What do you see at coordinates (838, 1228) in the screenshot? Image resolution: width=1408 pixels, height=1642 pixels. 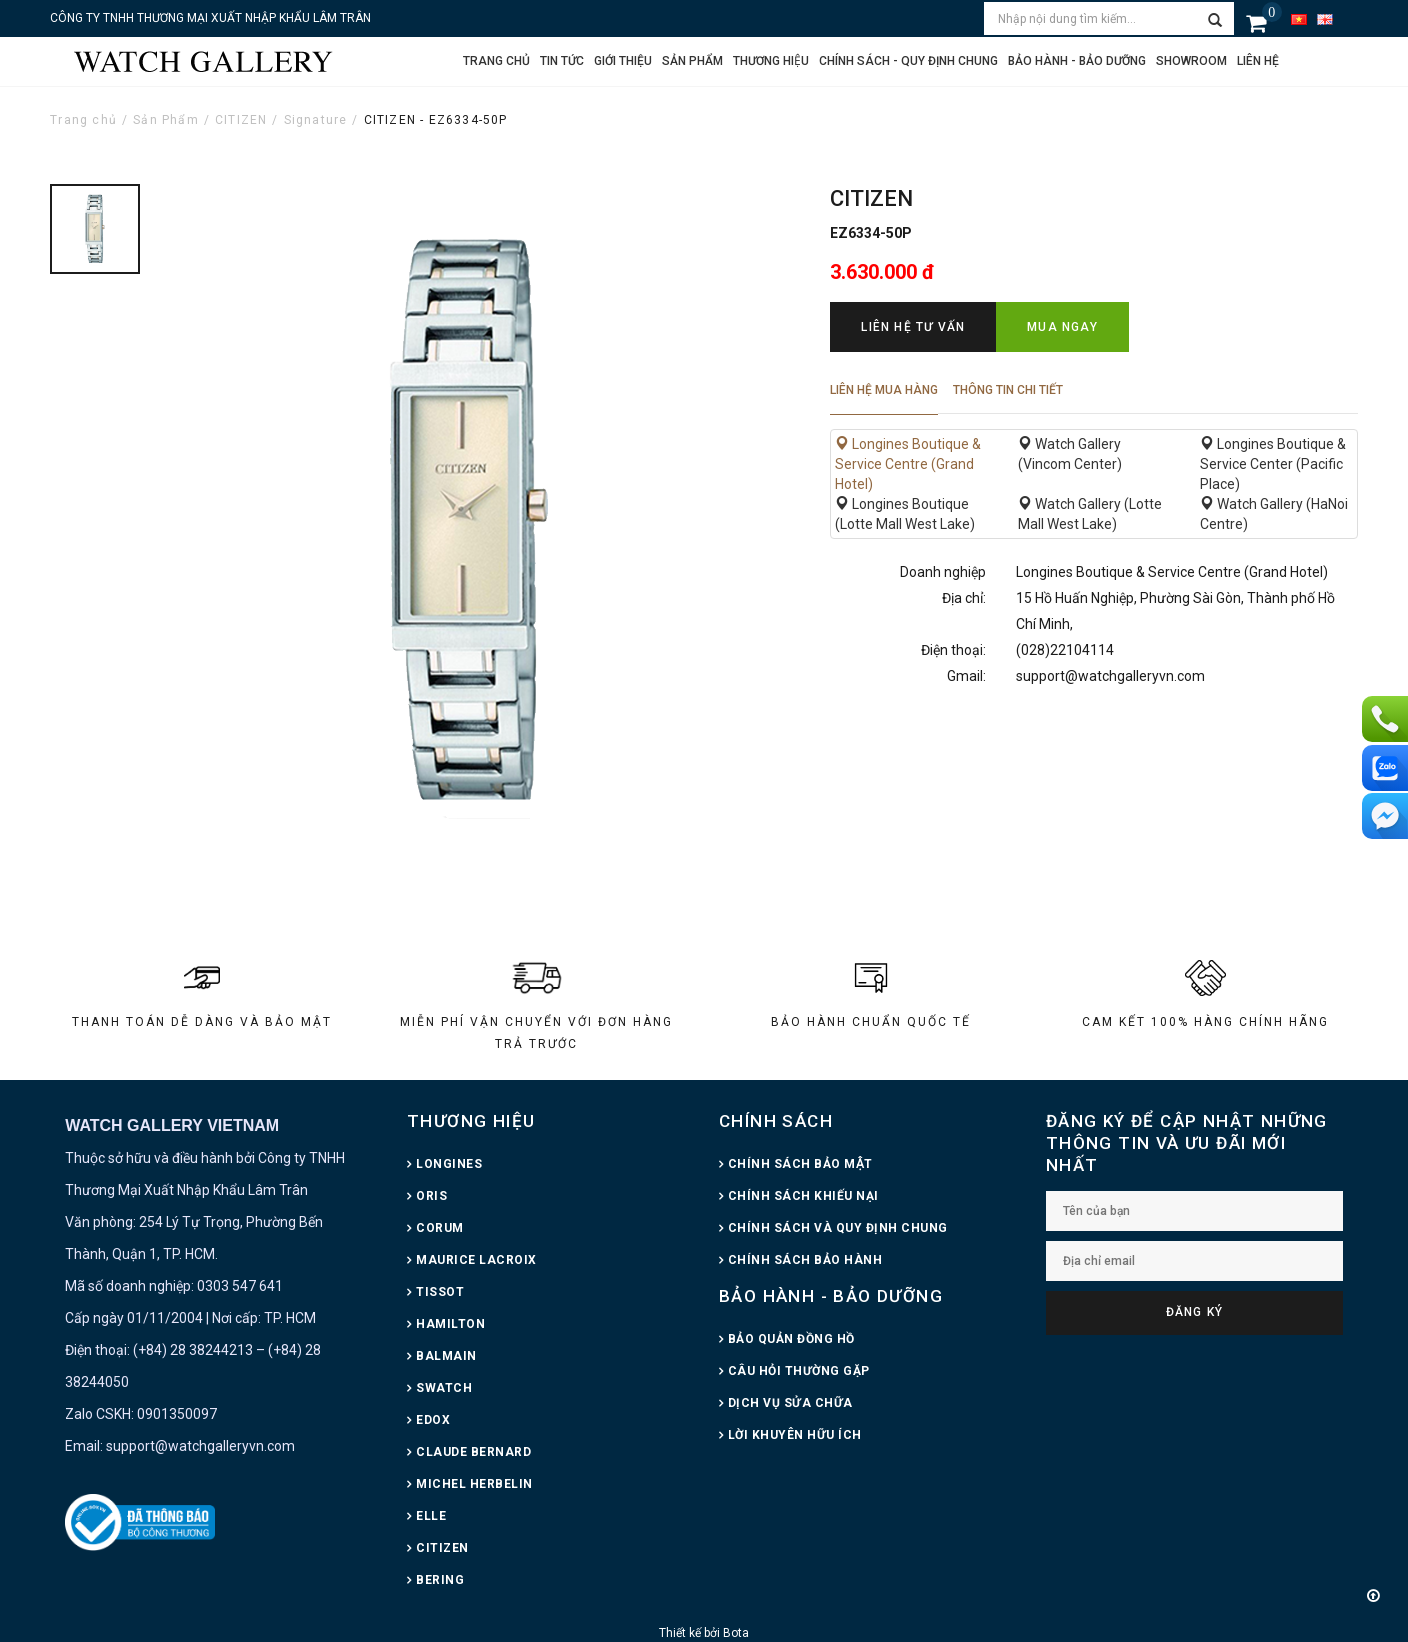 I see `CHÍNH SÁCH VÀ QUY ĐỊNH CHUNG` at bounding box center [838, 1228].